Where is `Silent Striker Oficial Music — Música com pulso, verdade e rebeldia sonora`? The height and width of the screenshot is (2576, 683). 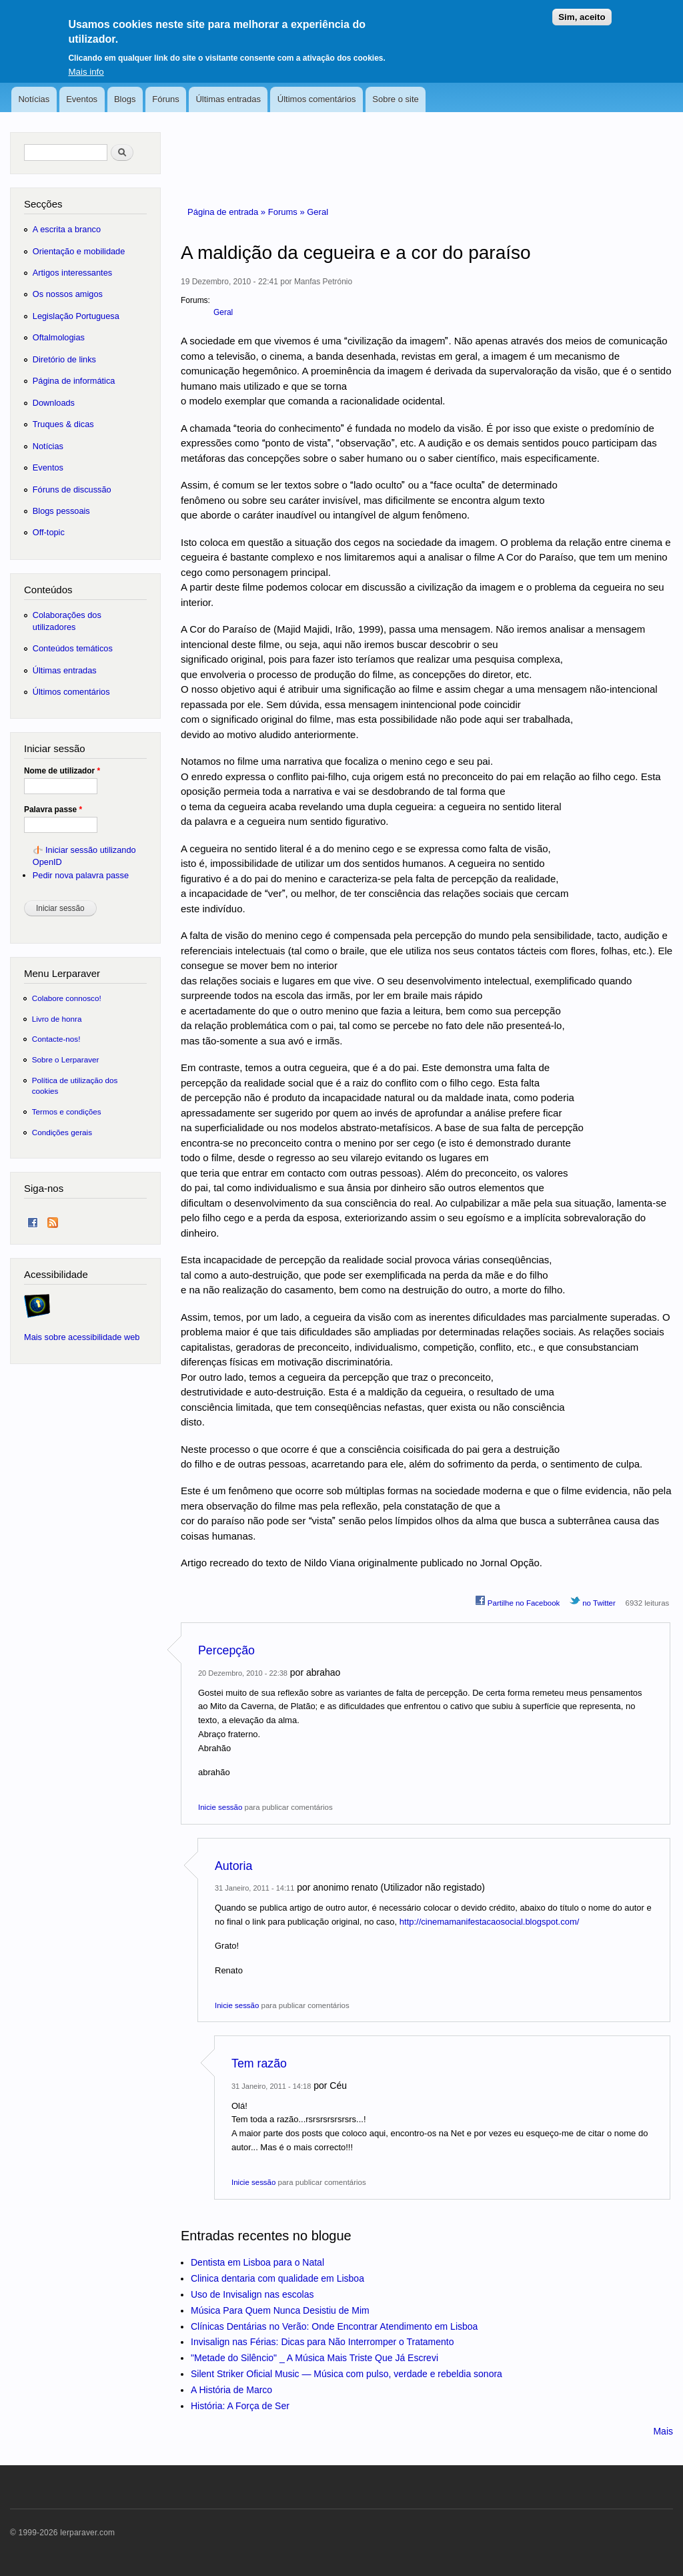
Silent Striker Oficial Music — Música com pulso, verdade e rebeldia sonora is located at coordinates (346, 2373).